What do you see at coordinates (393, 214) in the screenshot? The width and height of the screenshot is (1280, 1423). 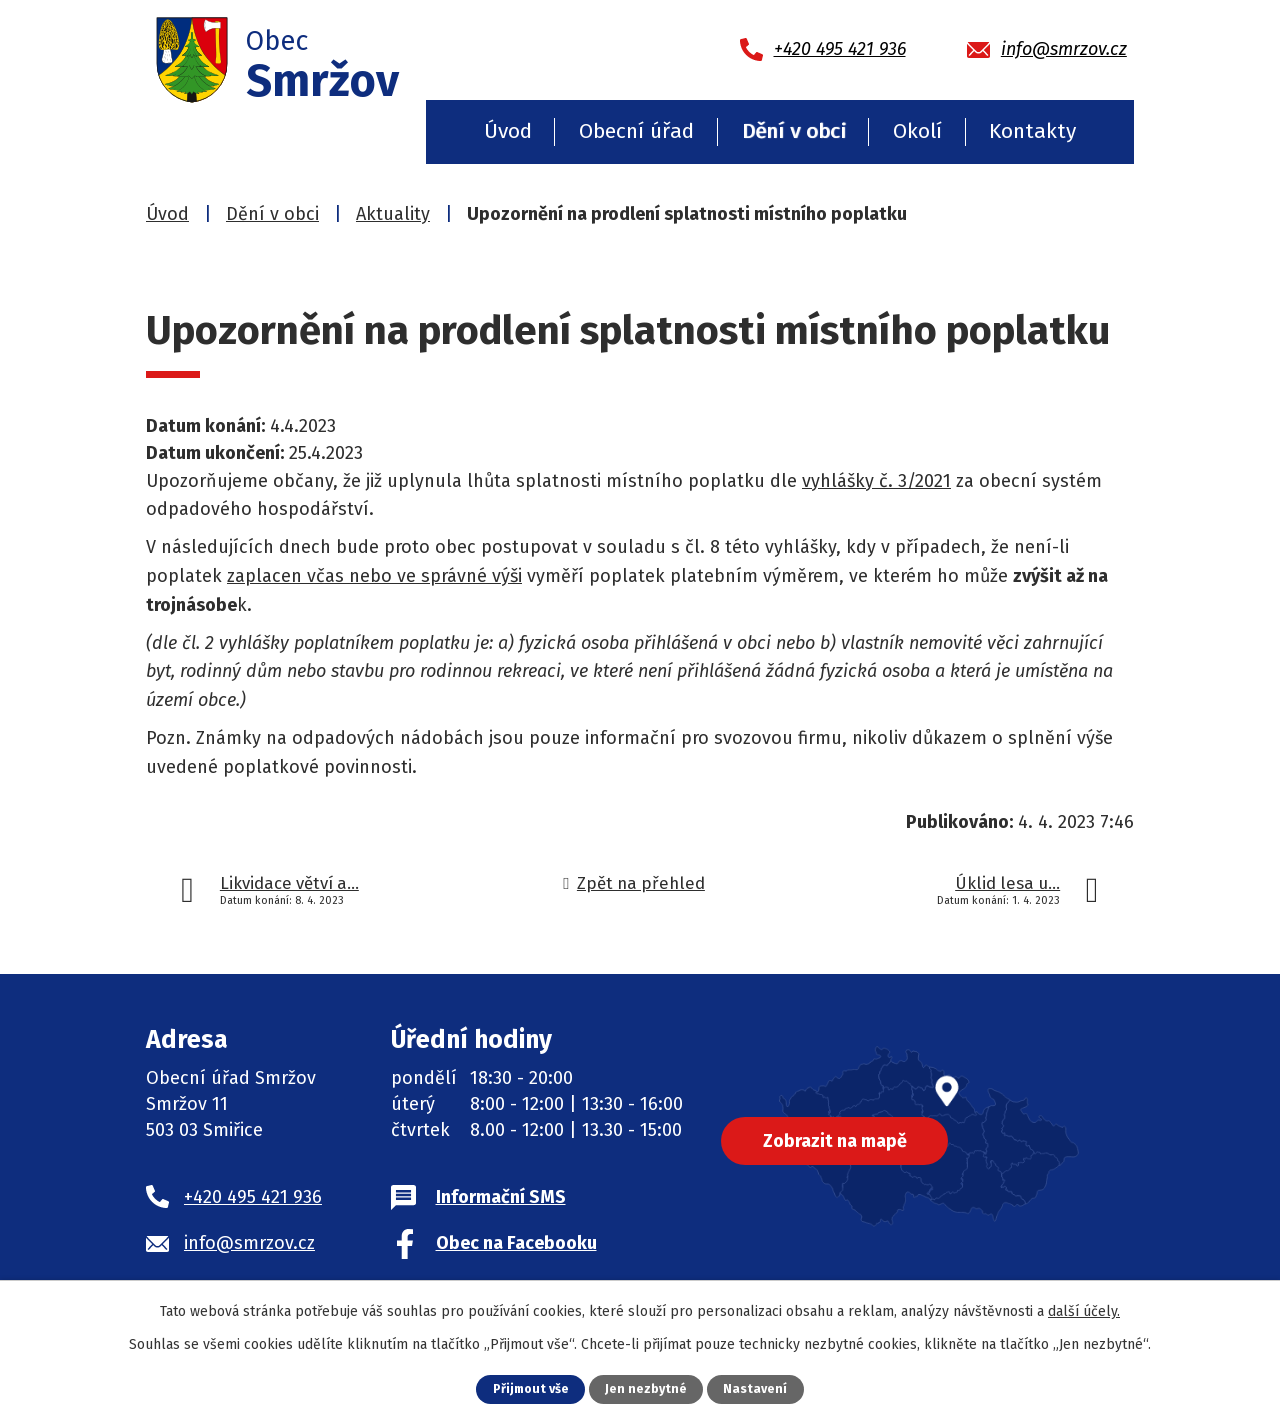 I see `Aktuality` at bounding box center [393, 214].